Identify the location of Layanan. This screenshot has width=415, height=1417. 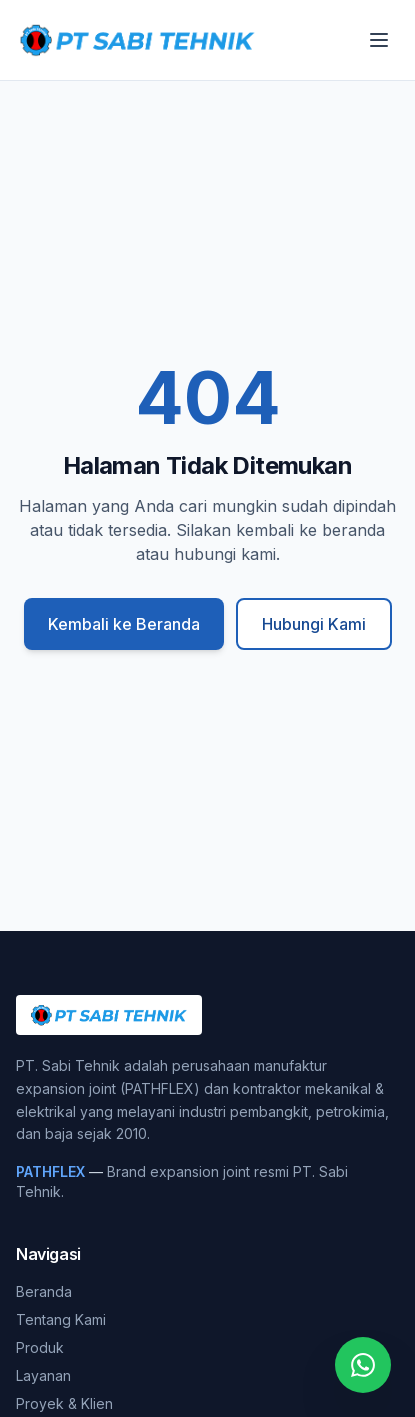
(43, 1375).